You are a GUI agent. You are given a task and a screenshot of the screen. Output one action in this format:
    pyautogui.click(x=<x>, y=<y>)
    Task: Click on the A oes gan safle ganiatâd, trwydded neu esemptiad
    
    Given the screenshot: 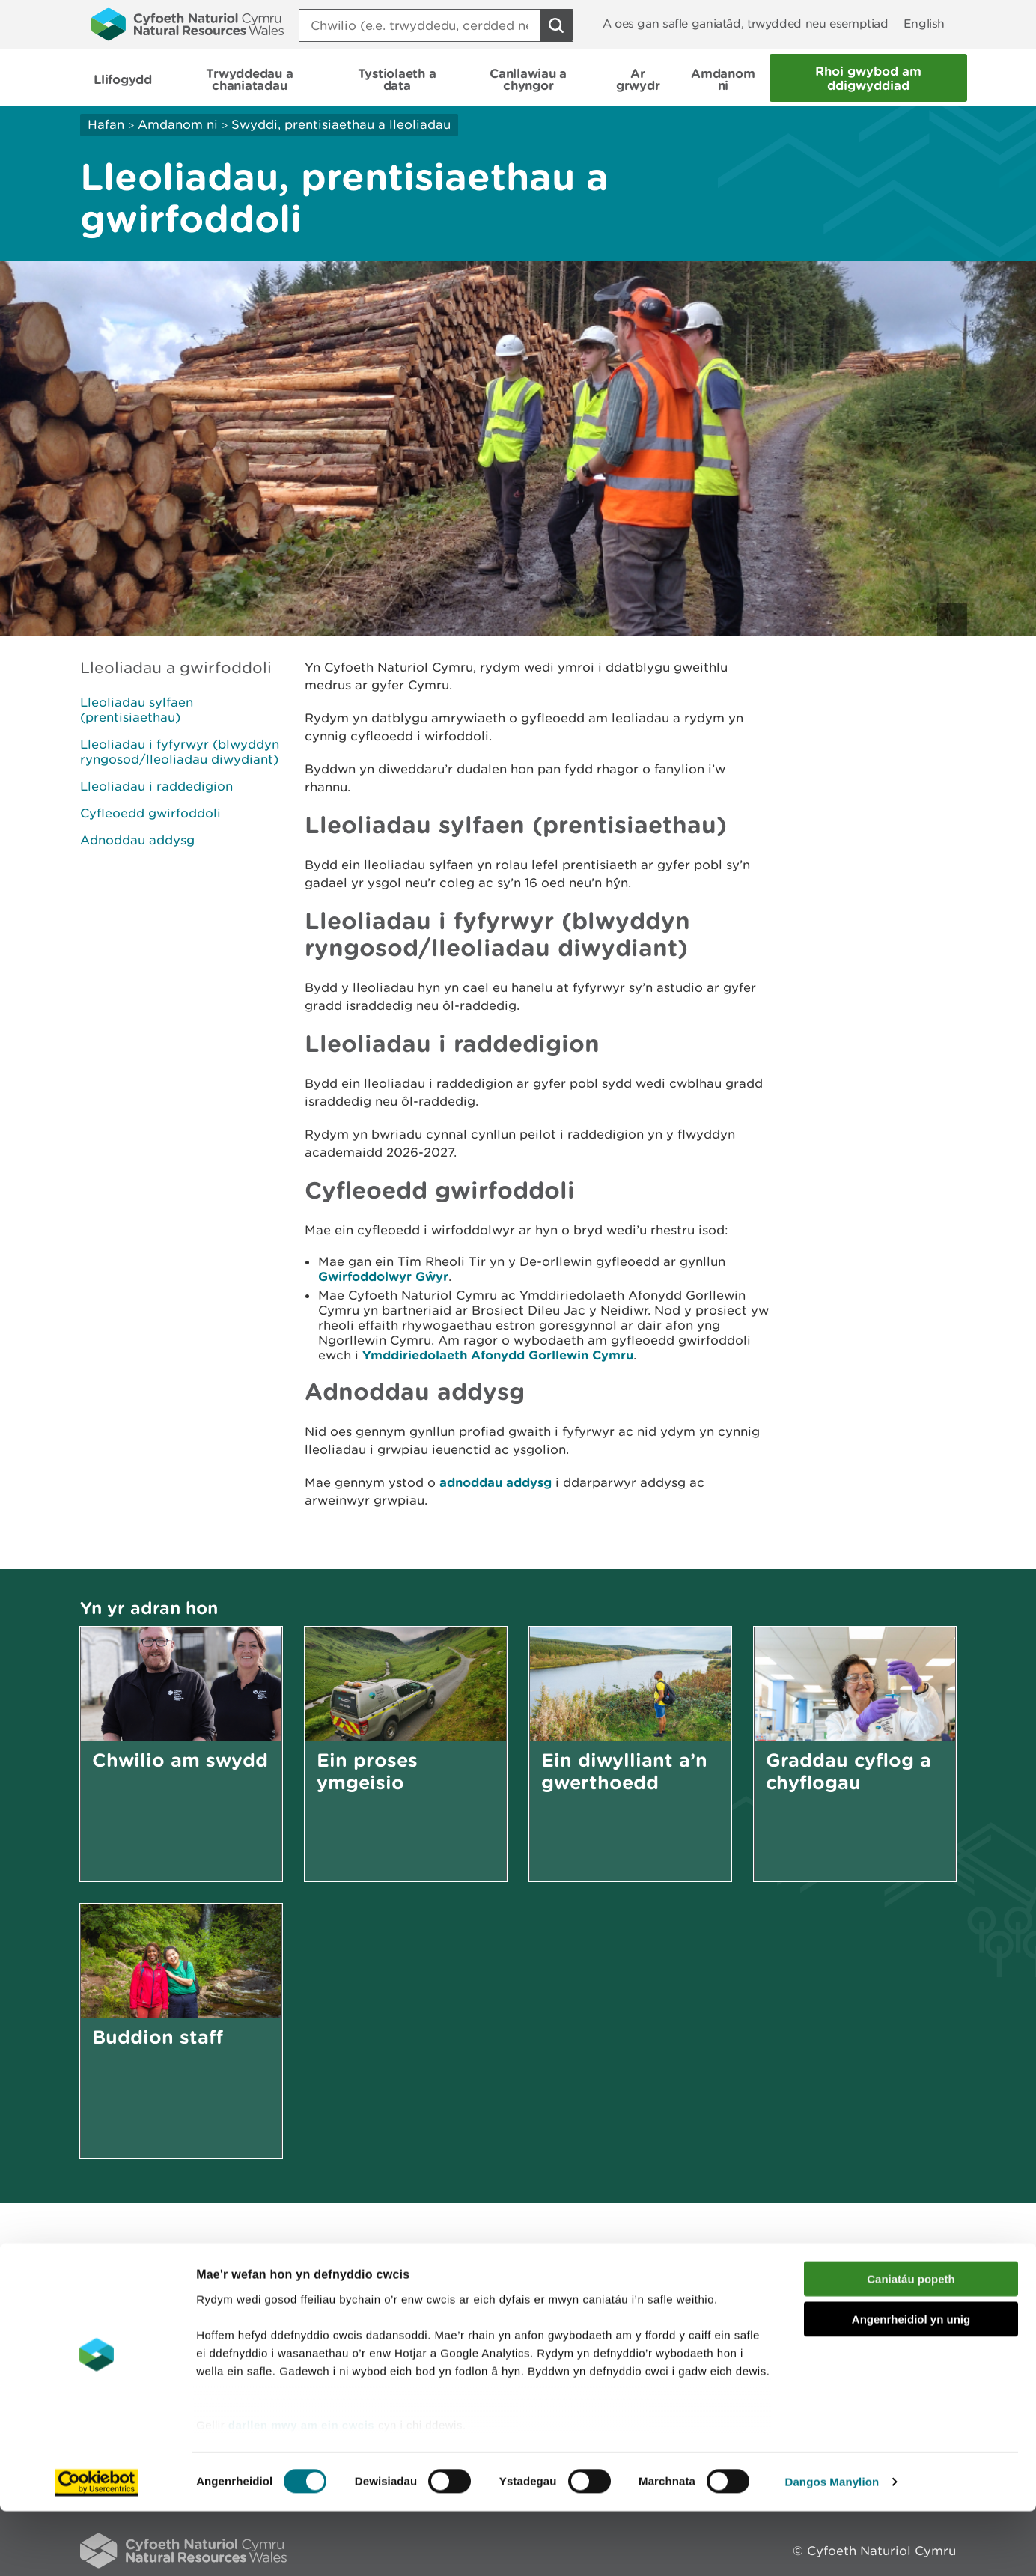 What is the action you would take?
    pyautogui.click(x=746, y=23)
    